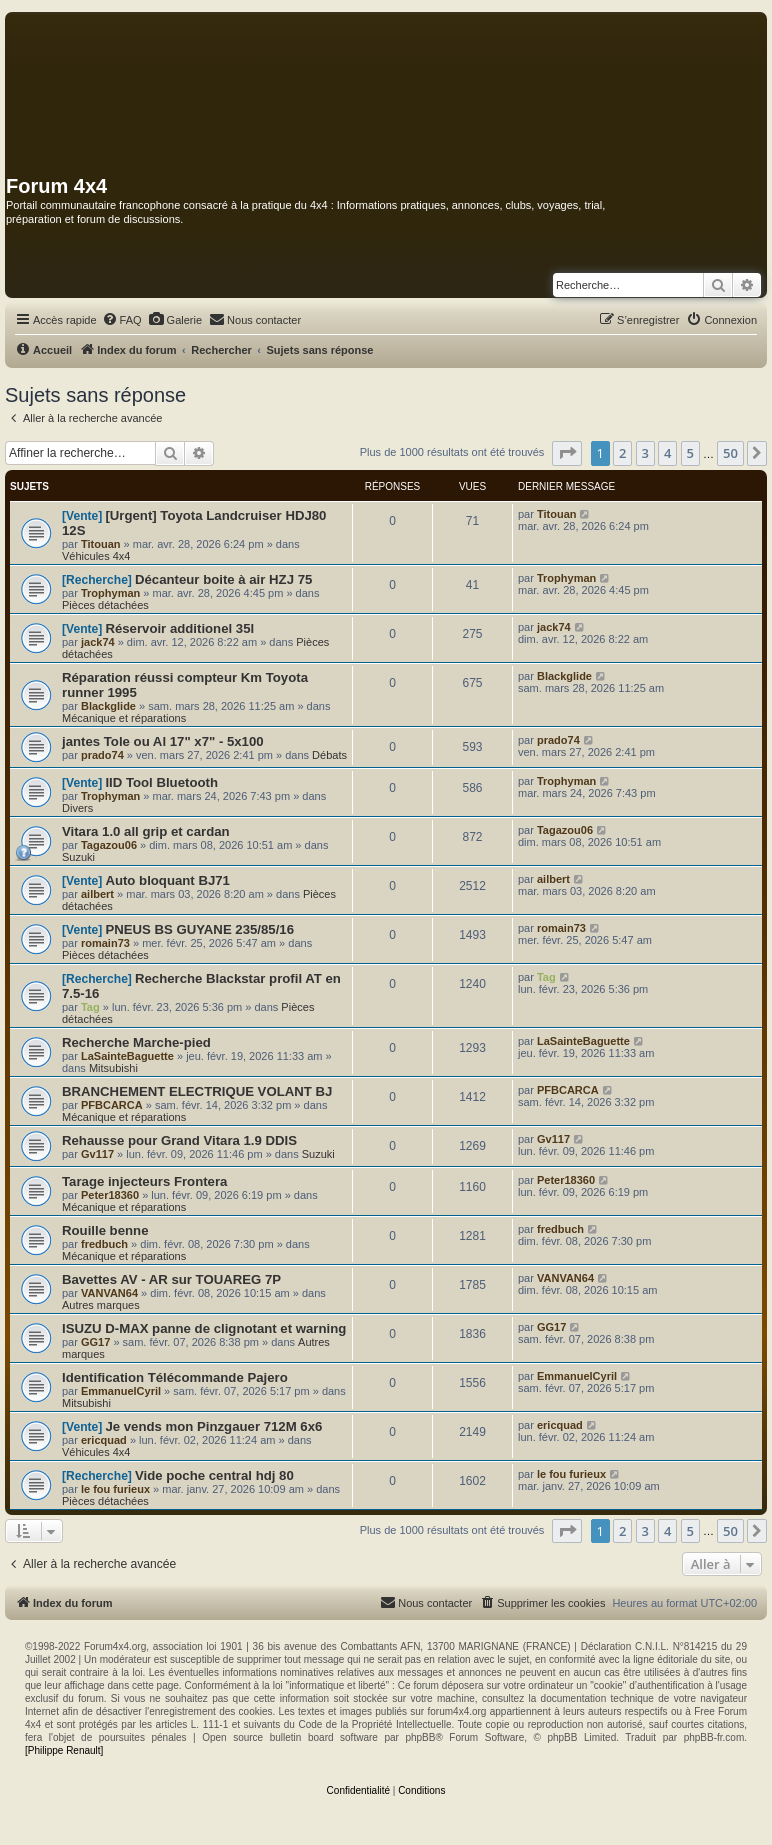  Describe the element at coordinates (127, 1056) in the screenshot. I see `LaSainteBaguette` at that location.